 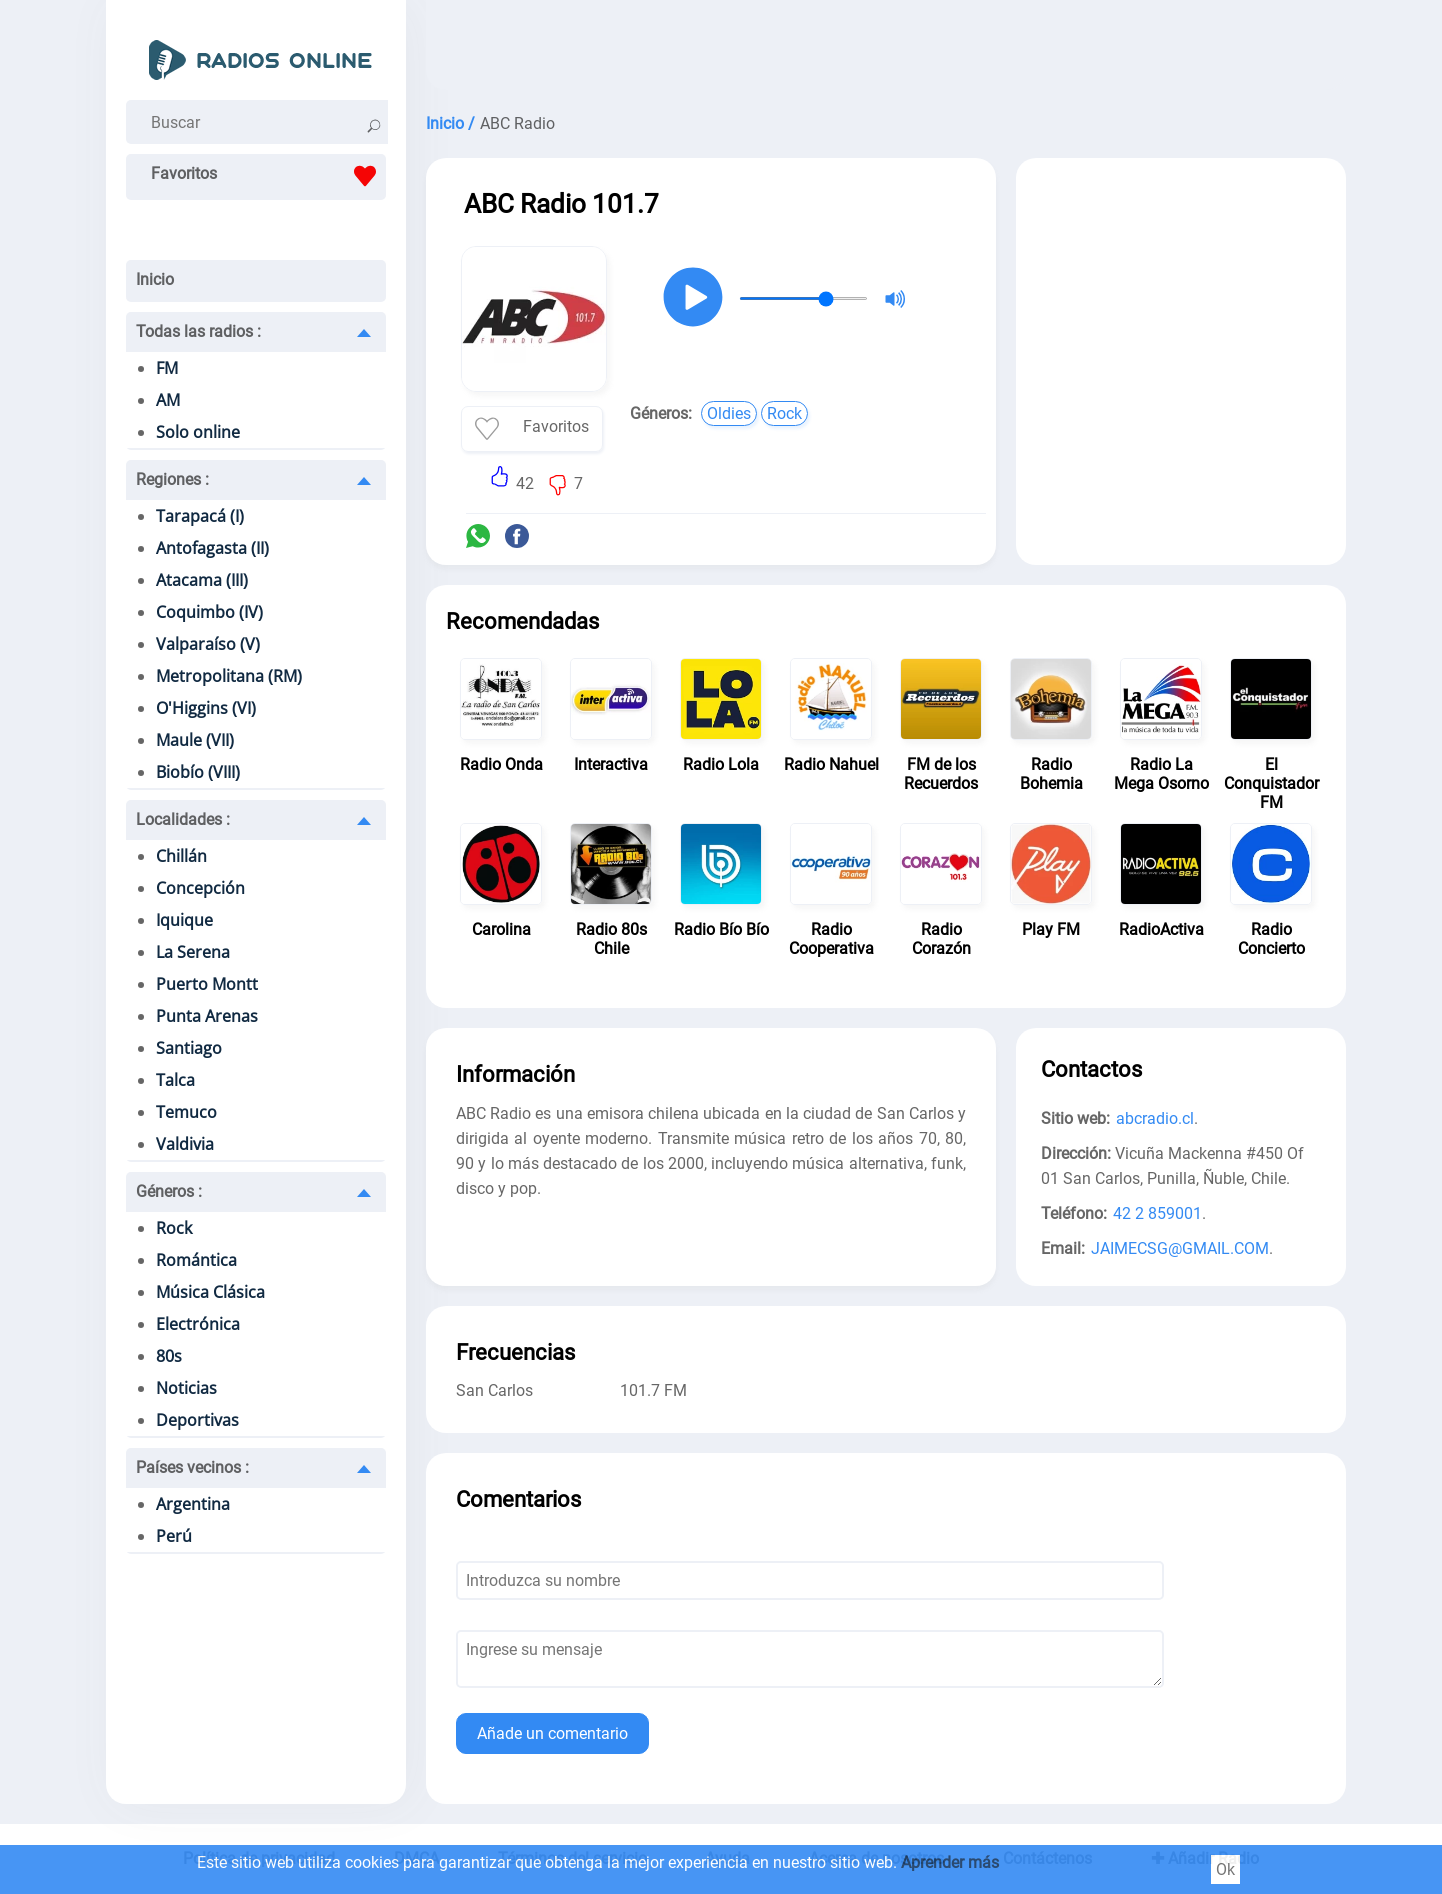 I want to click on Favoritos, so click(x=268, y=176).